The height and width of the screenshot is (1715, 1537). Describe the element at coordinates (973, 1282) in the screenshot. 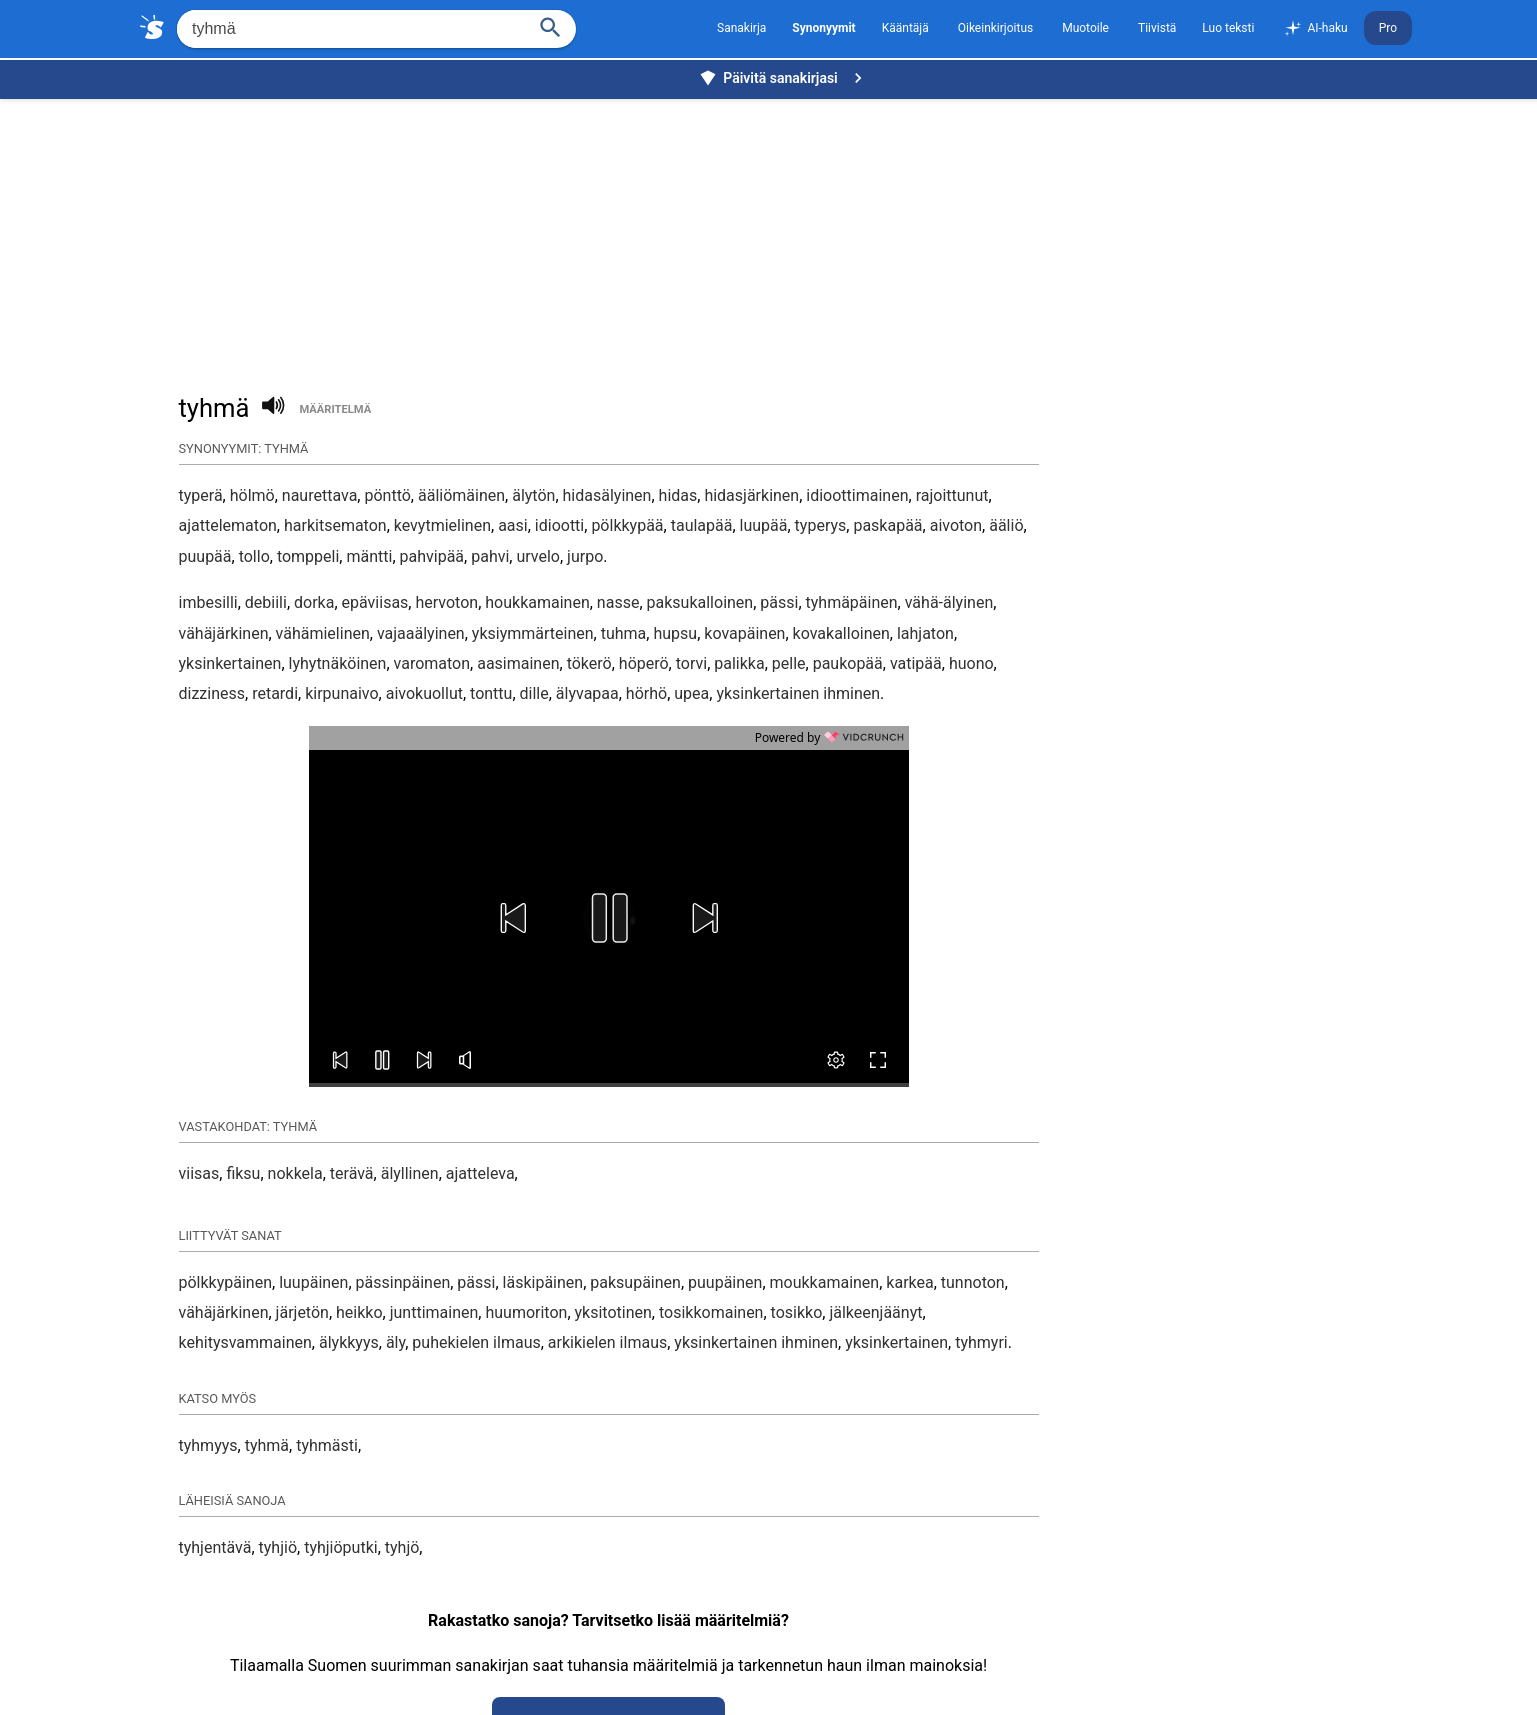

I see `tunnoton` at that location.